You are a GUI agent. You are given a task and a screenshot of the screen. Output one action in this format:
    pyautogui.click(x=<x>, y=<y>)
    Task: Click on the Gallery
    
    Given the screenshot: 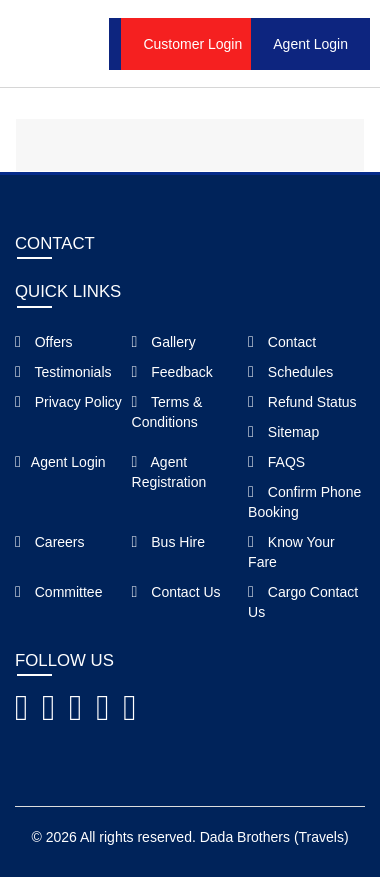 What is the action you would take?
    pyautogui.click(x=164, y=342)
    